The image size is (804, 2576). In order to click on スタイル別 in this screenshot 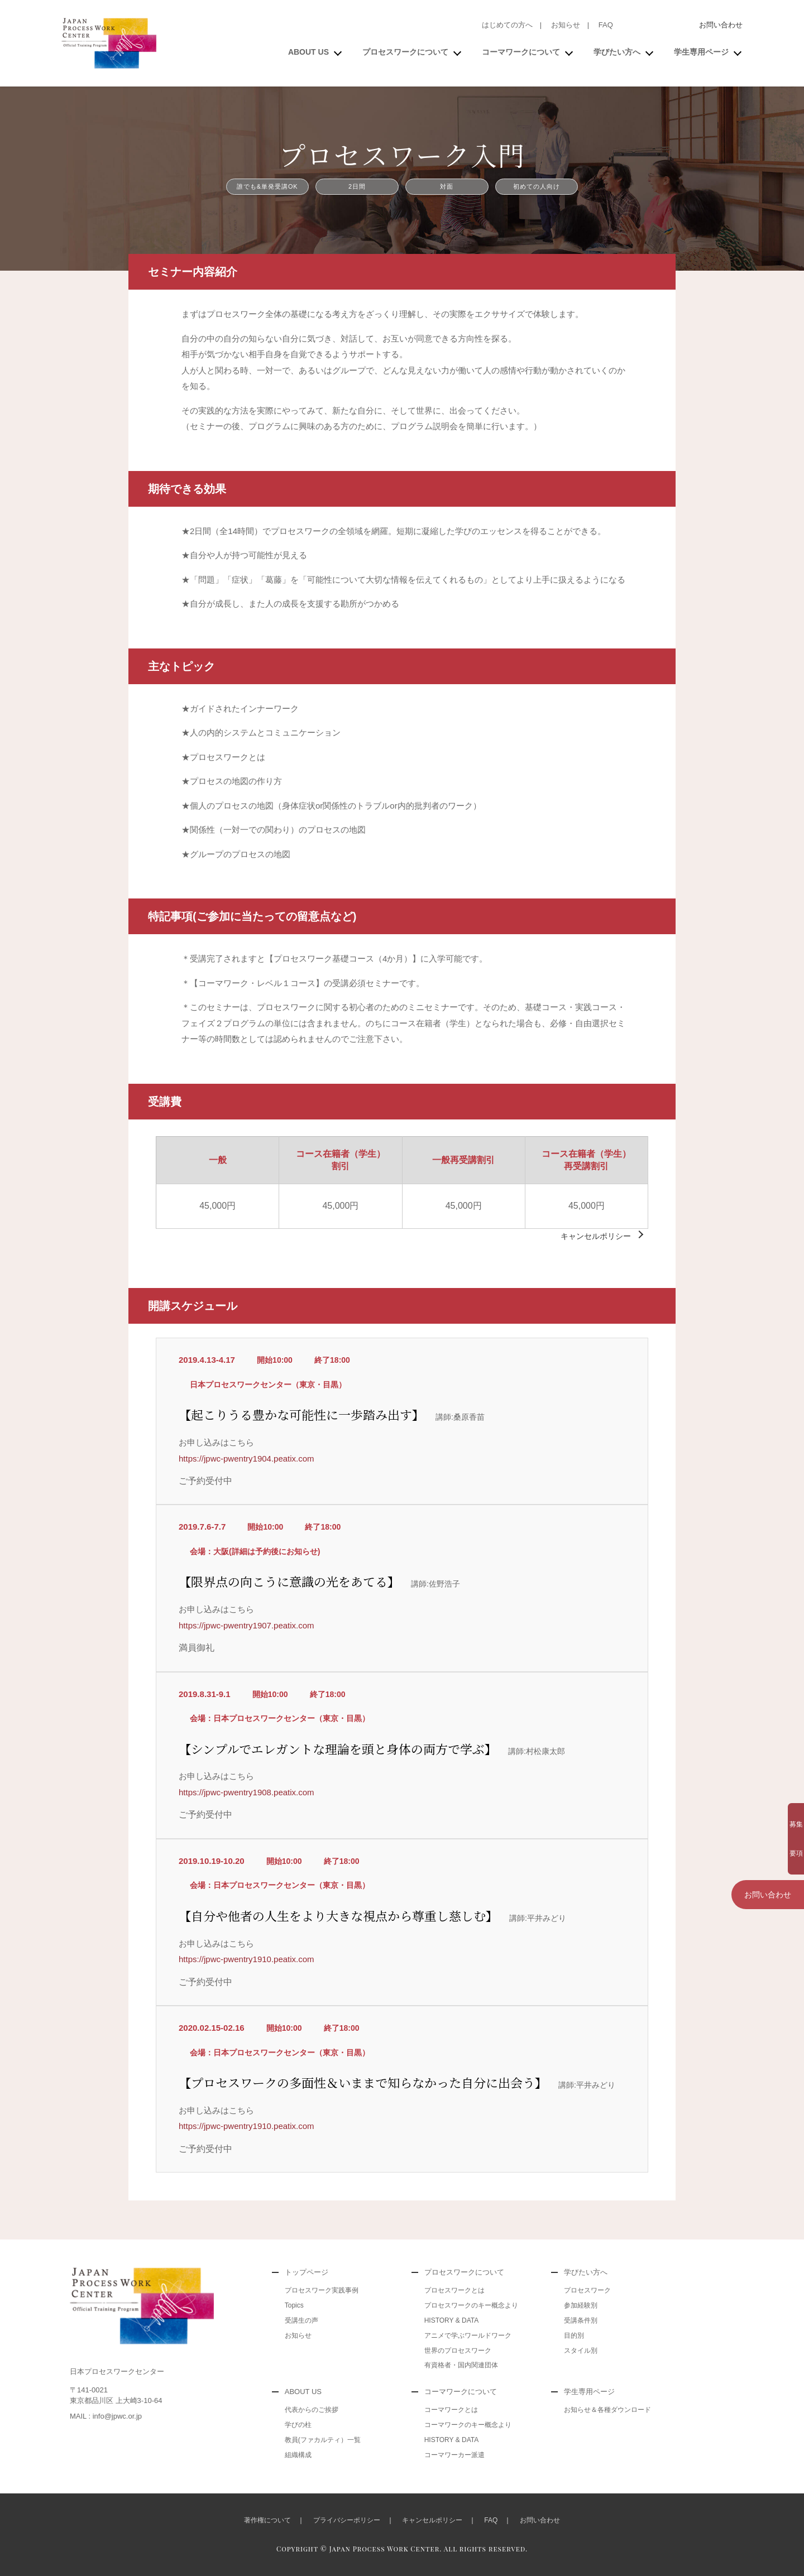, I will do `click(580, 2350)`.